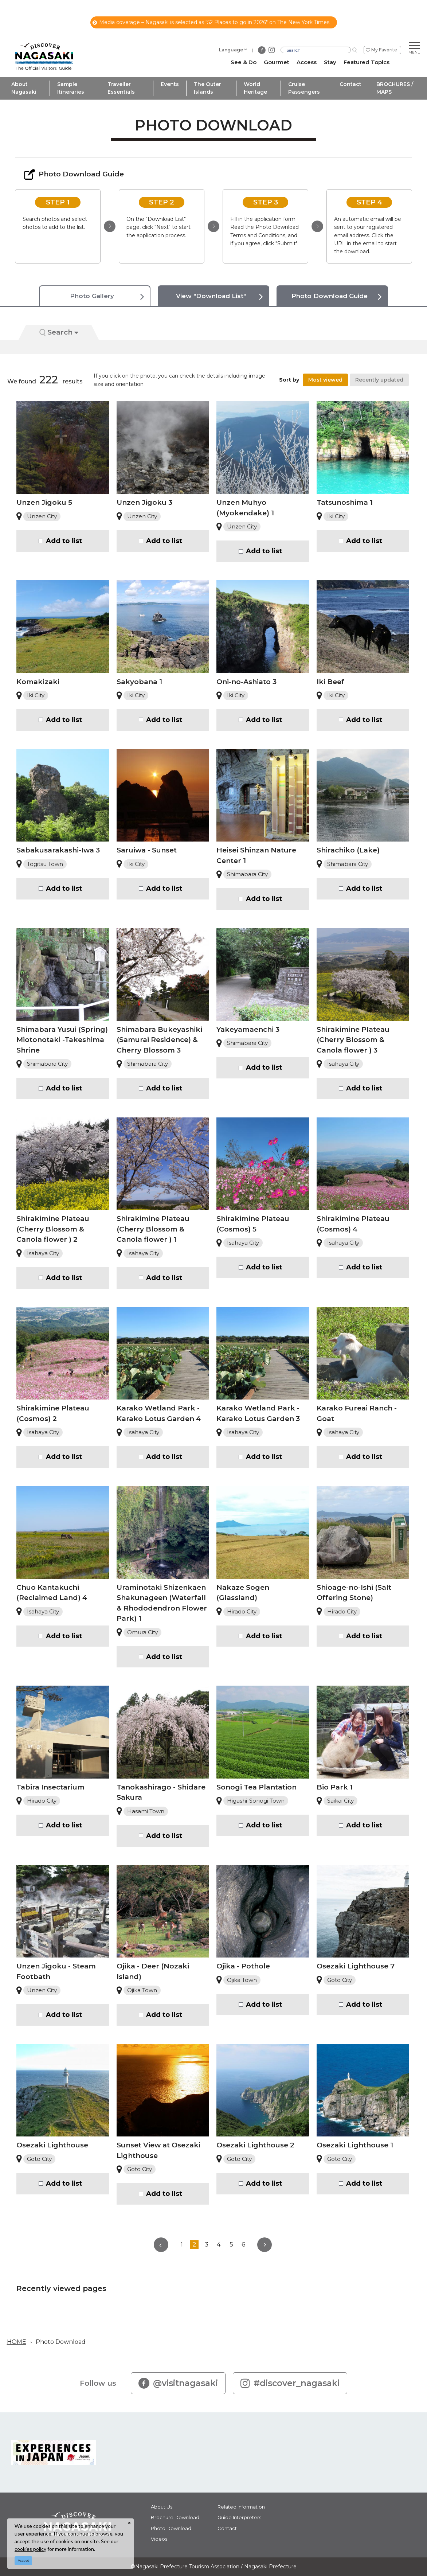 Image resolution: width=427 pixels, height=2576 pixels. What do you see at coordinates (175, 2517) in the screenshot?
I see `Brochure Download` at bounding box center [175, 2517].